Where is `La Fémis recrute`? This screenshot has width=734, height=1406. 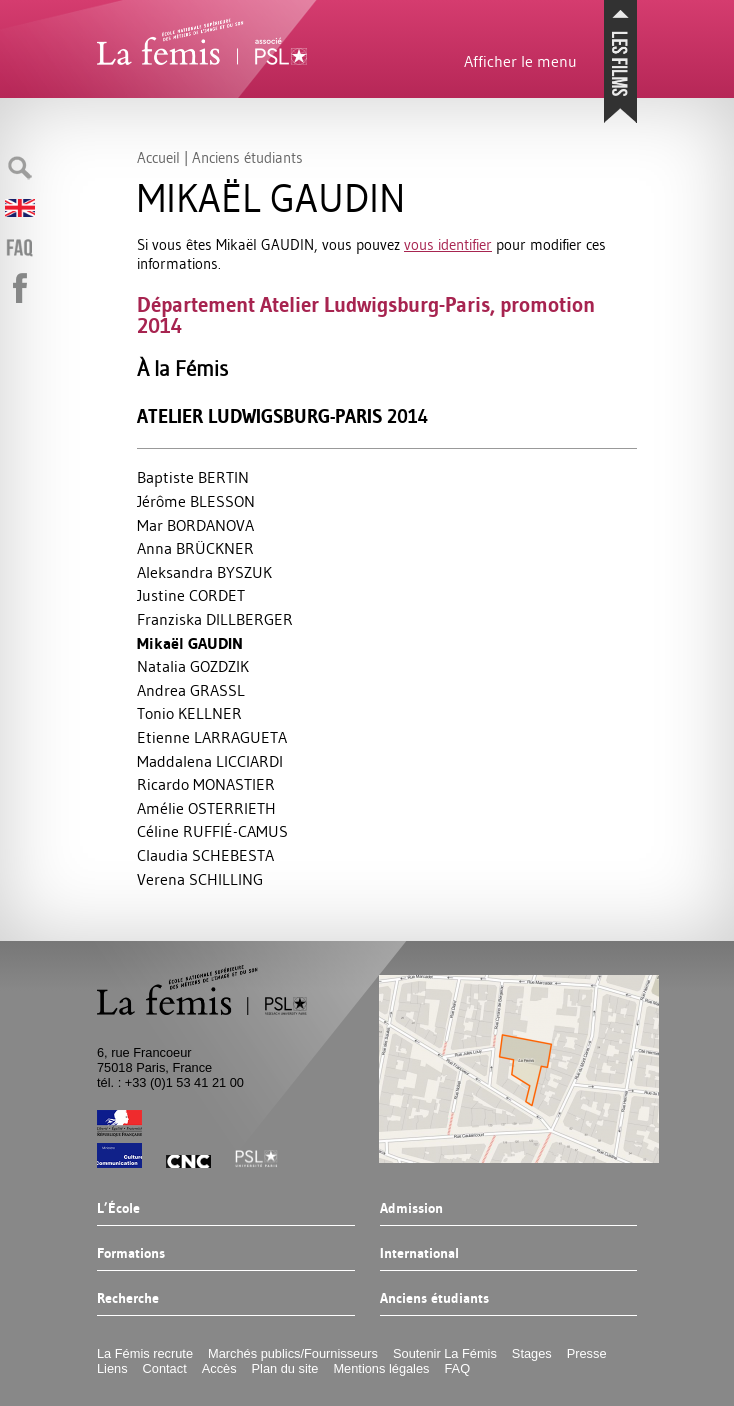 La Fémis recrute is located at coordinates (145, 1353).